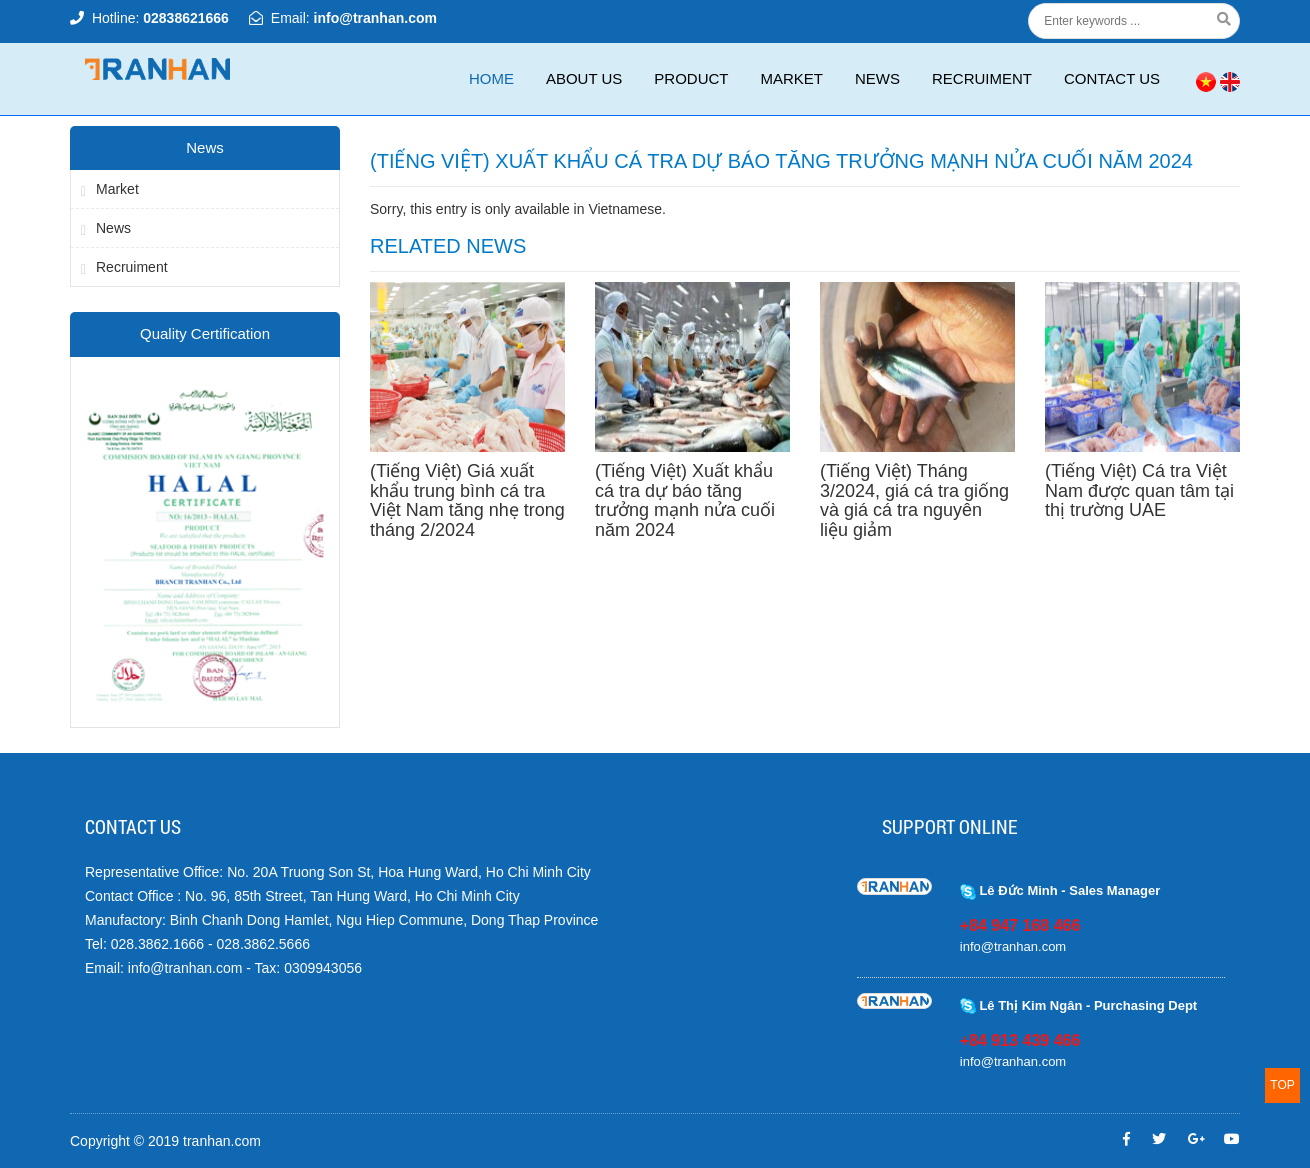  What do you see at coordinates (491, 78) in the screenshot?
I see `Home` at bounding box center [491, 78].